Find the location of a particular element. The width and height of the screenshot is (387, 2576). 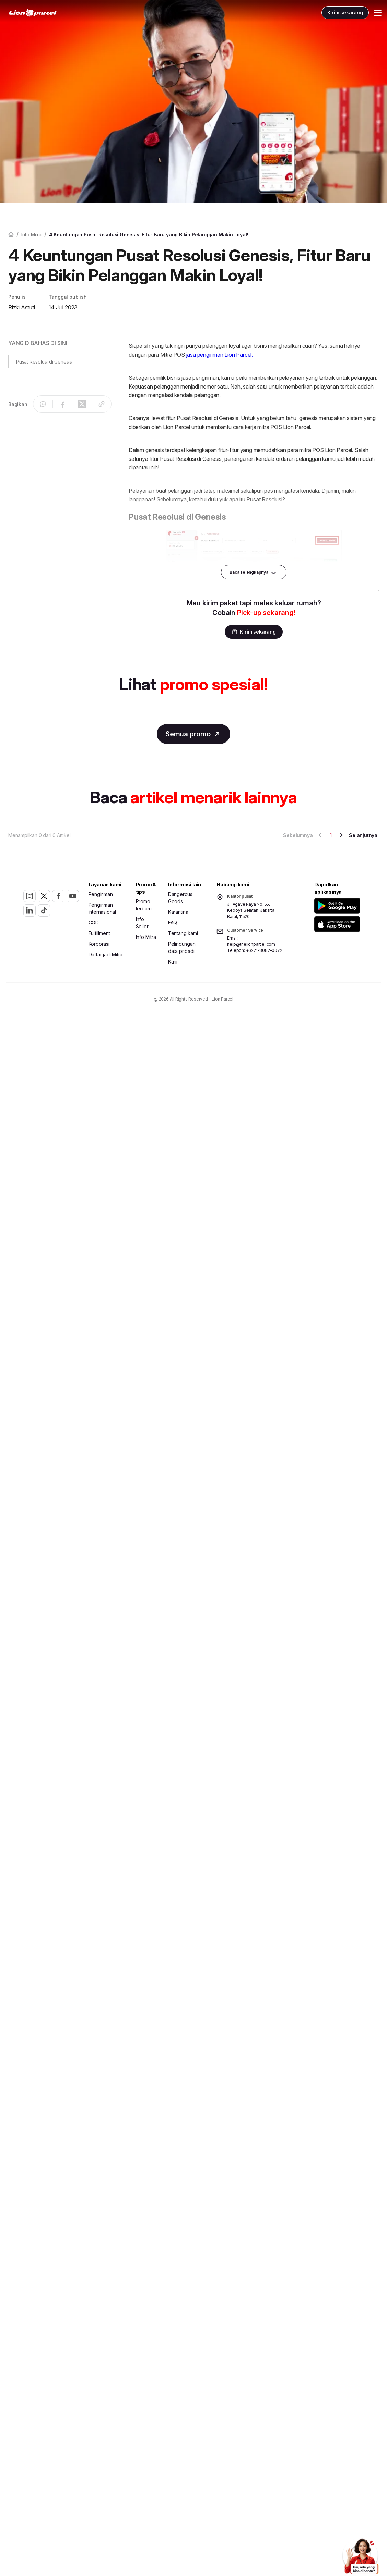

help@thelionparcel.com is located at coordinates (251, 945).